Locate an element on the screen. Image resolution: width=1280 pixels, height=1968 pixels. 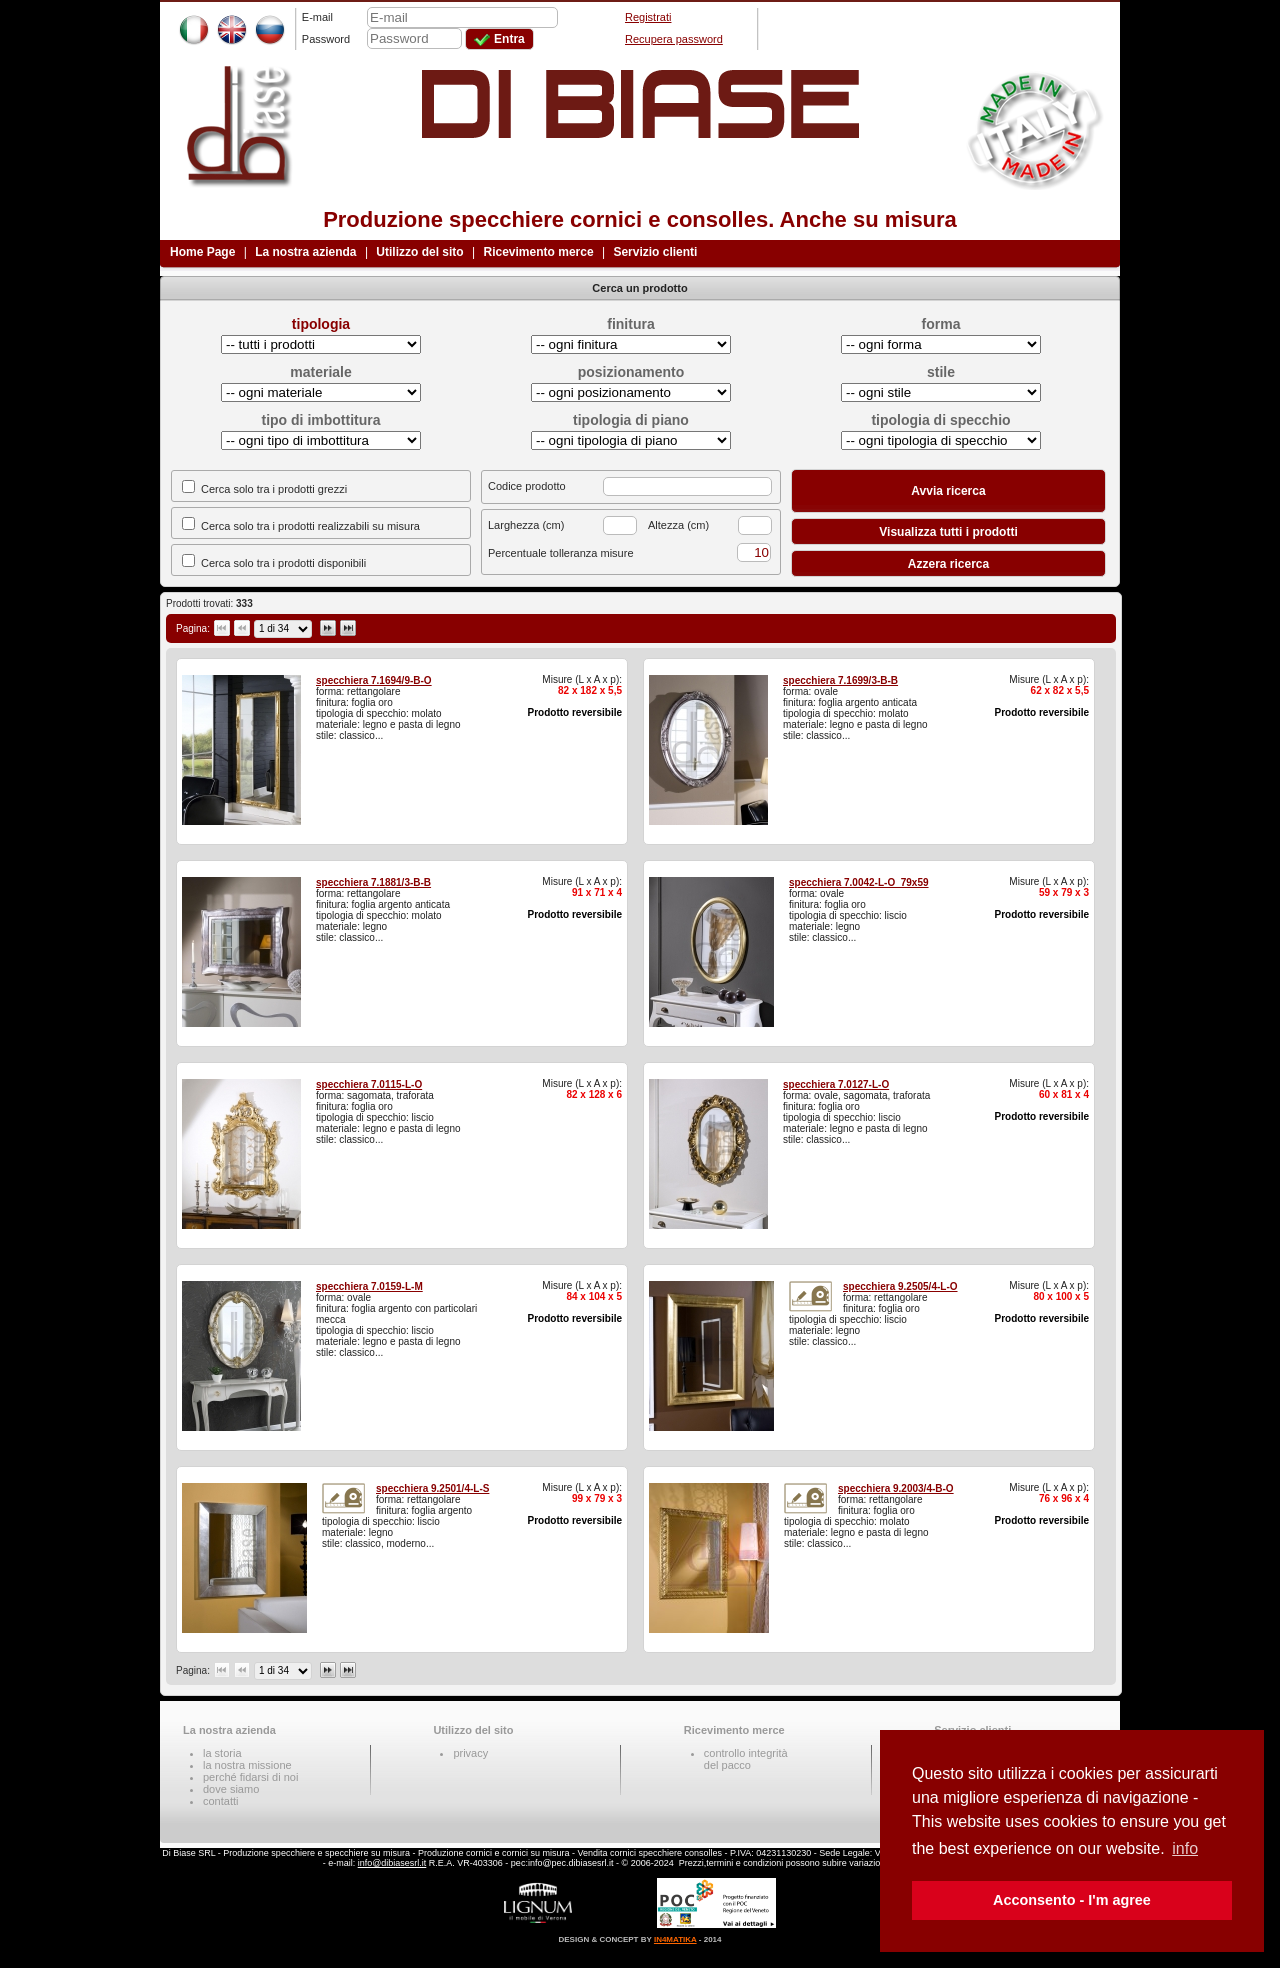
Recupera password is located at coordinates (674, 39).